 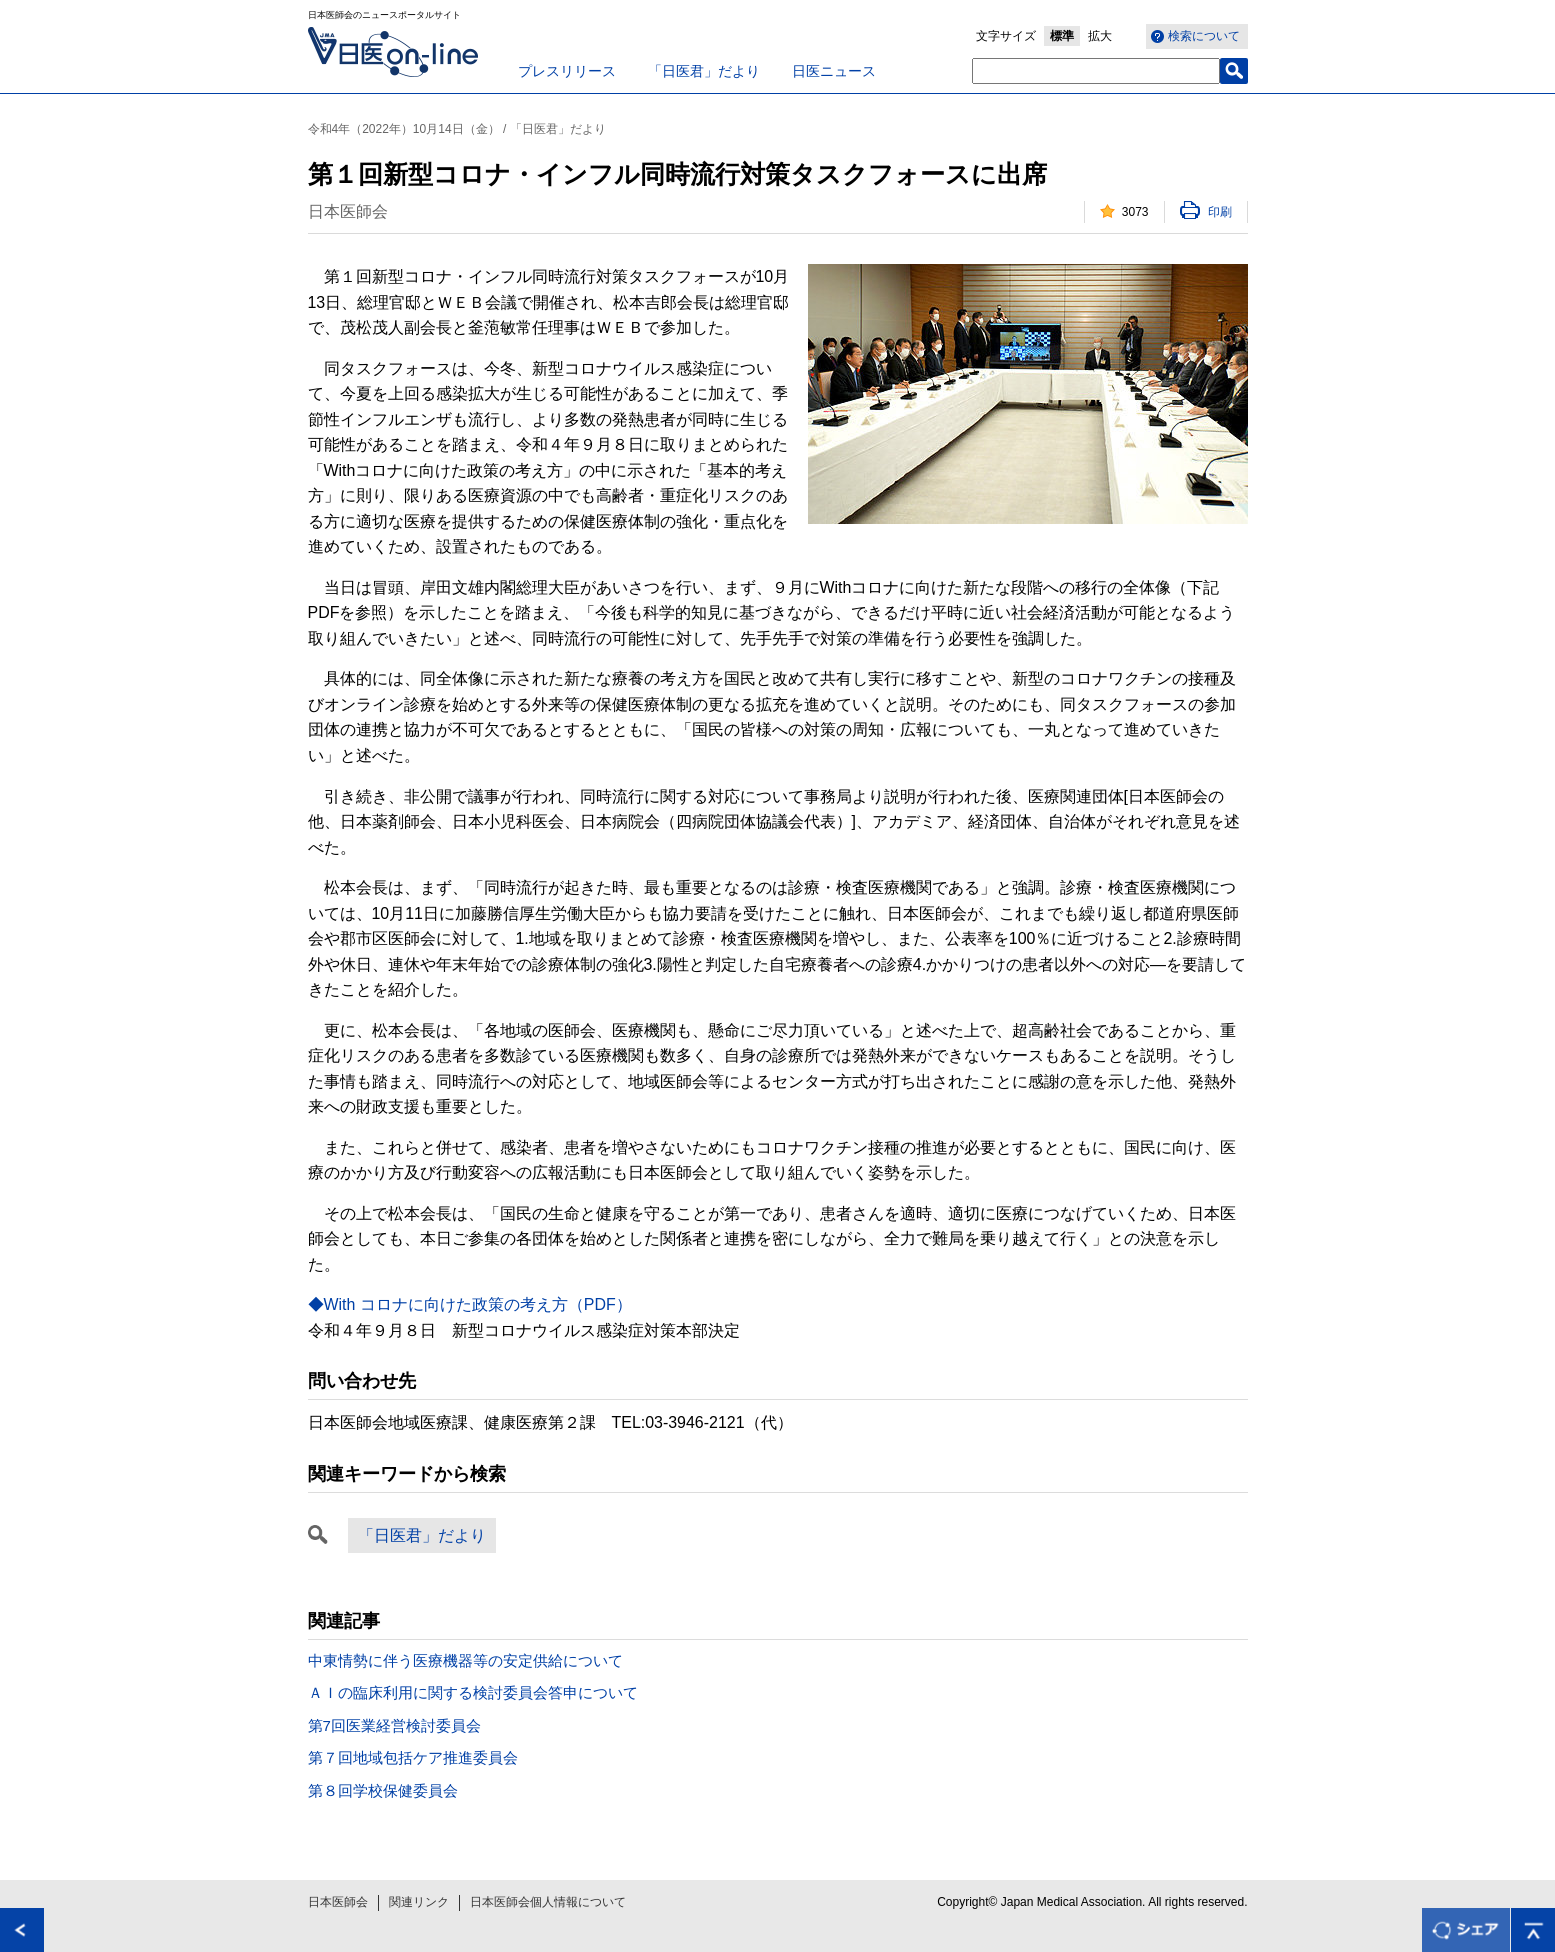 I want to click on 関連リンク, so click(x=419, y=1902).